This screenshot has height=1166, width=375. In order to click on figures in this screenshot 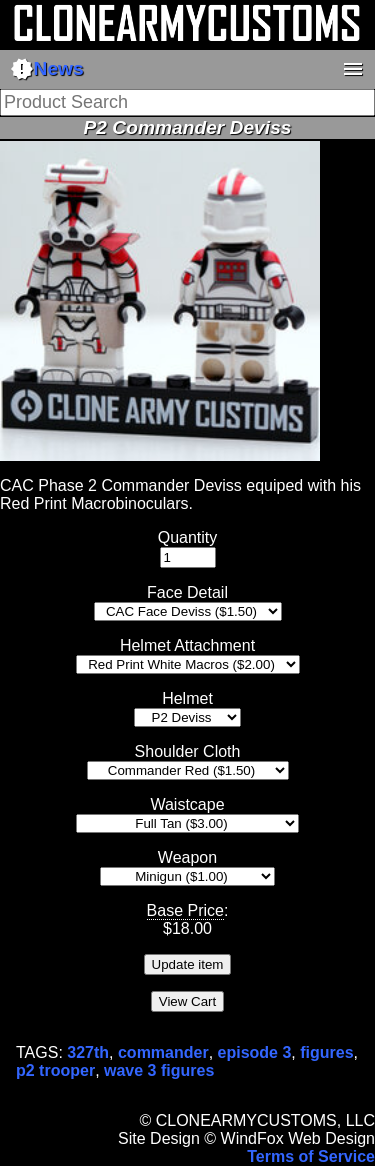, I will do `click(326, 1052)`.